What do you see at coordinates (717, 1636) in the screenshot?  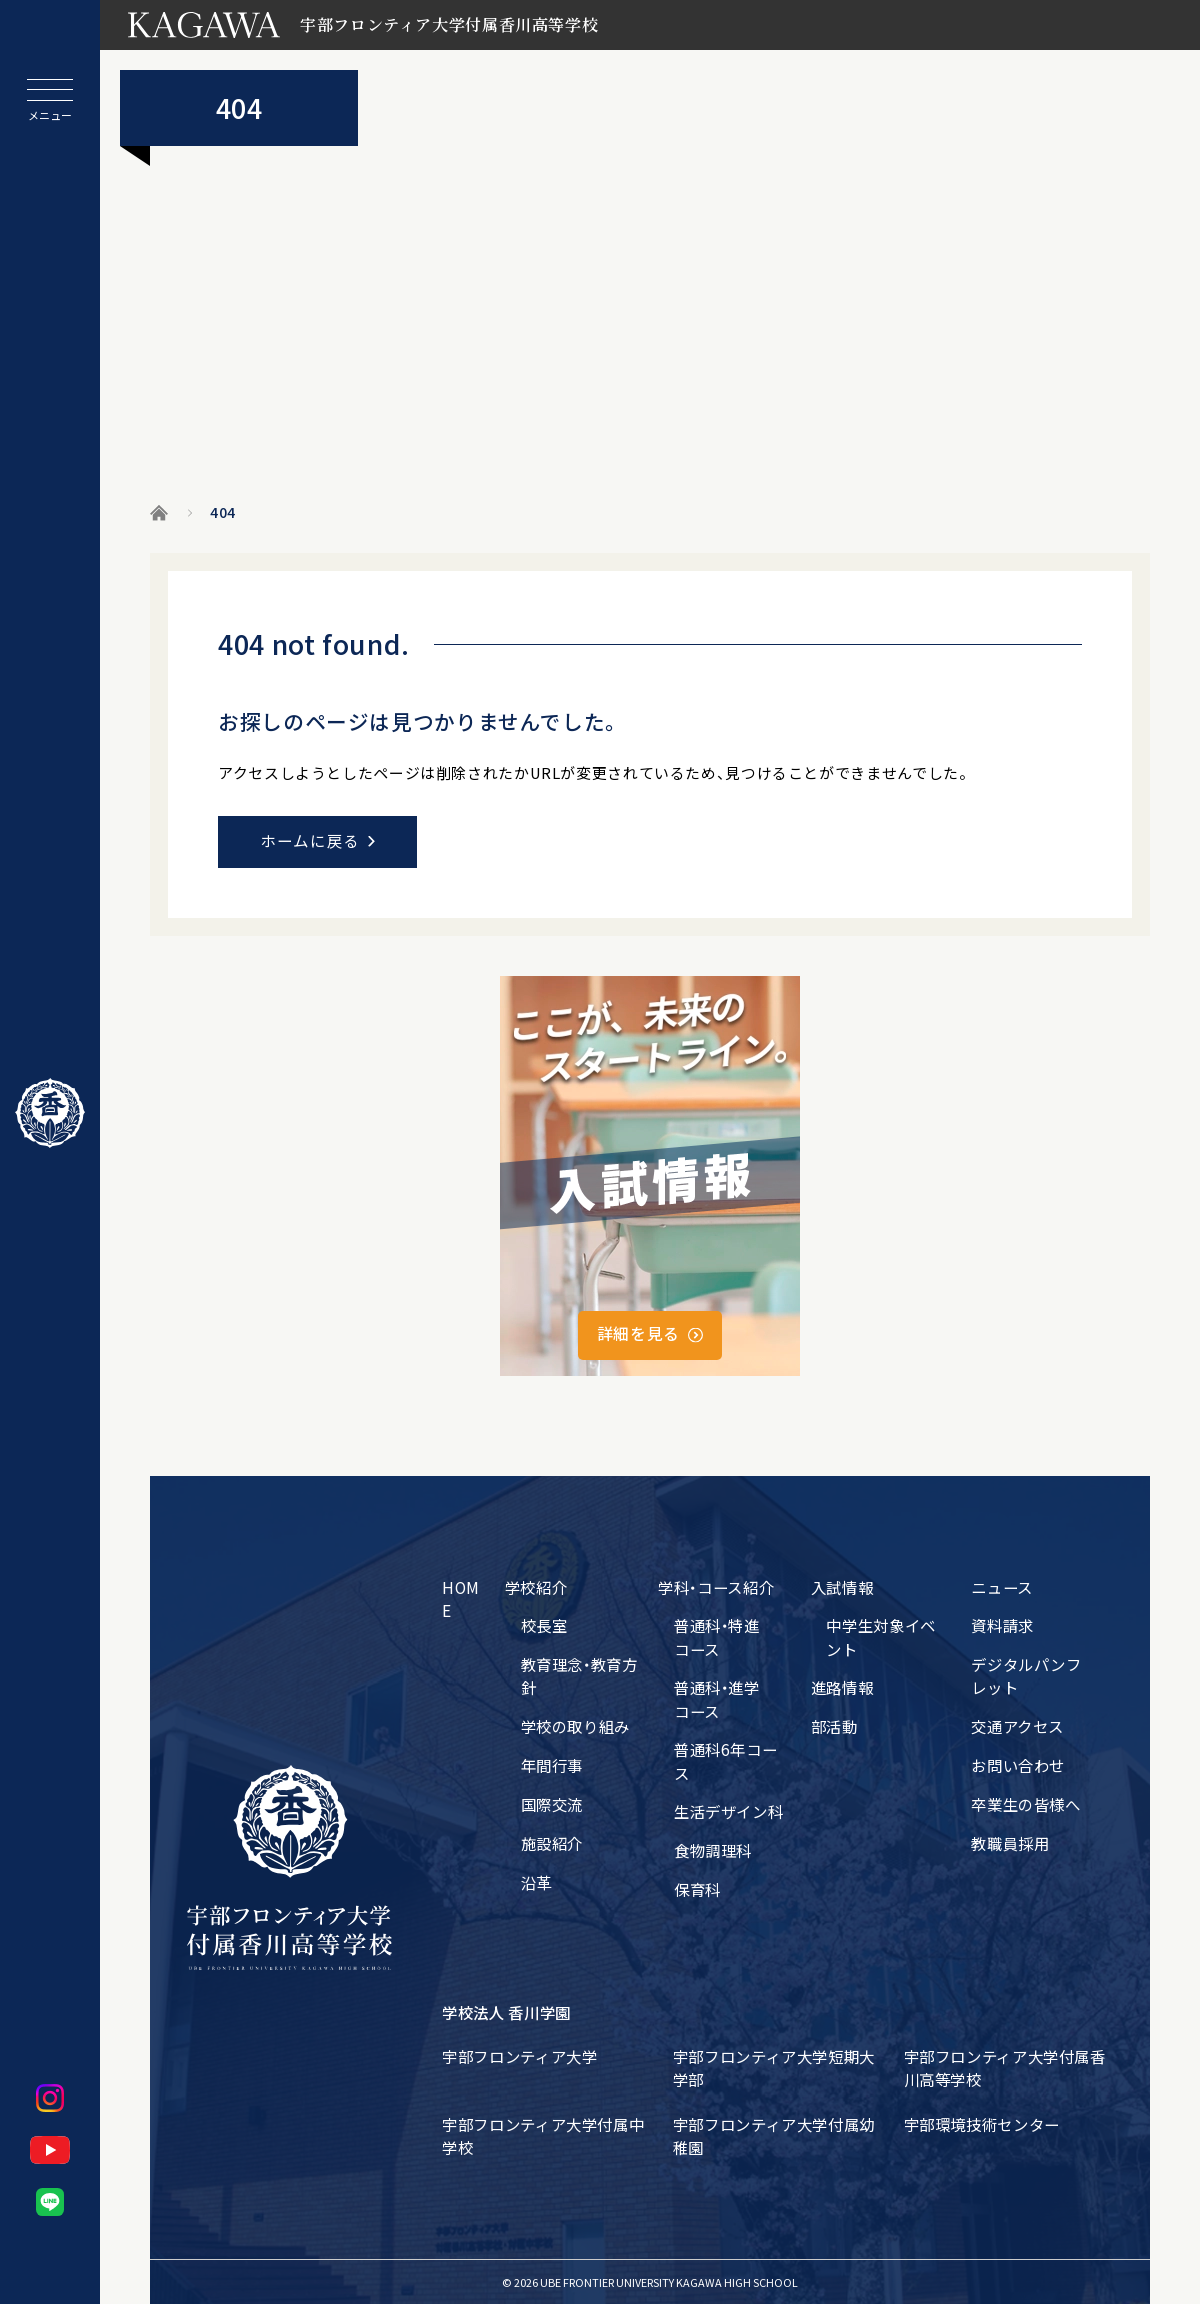 I see `普通科・特進コース` at bounding box center [717, 1636].